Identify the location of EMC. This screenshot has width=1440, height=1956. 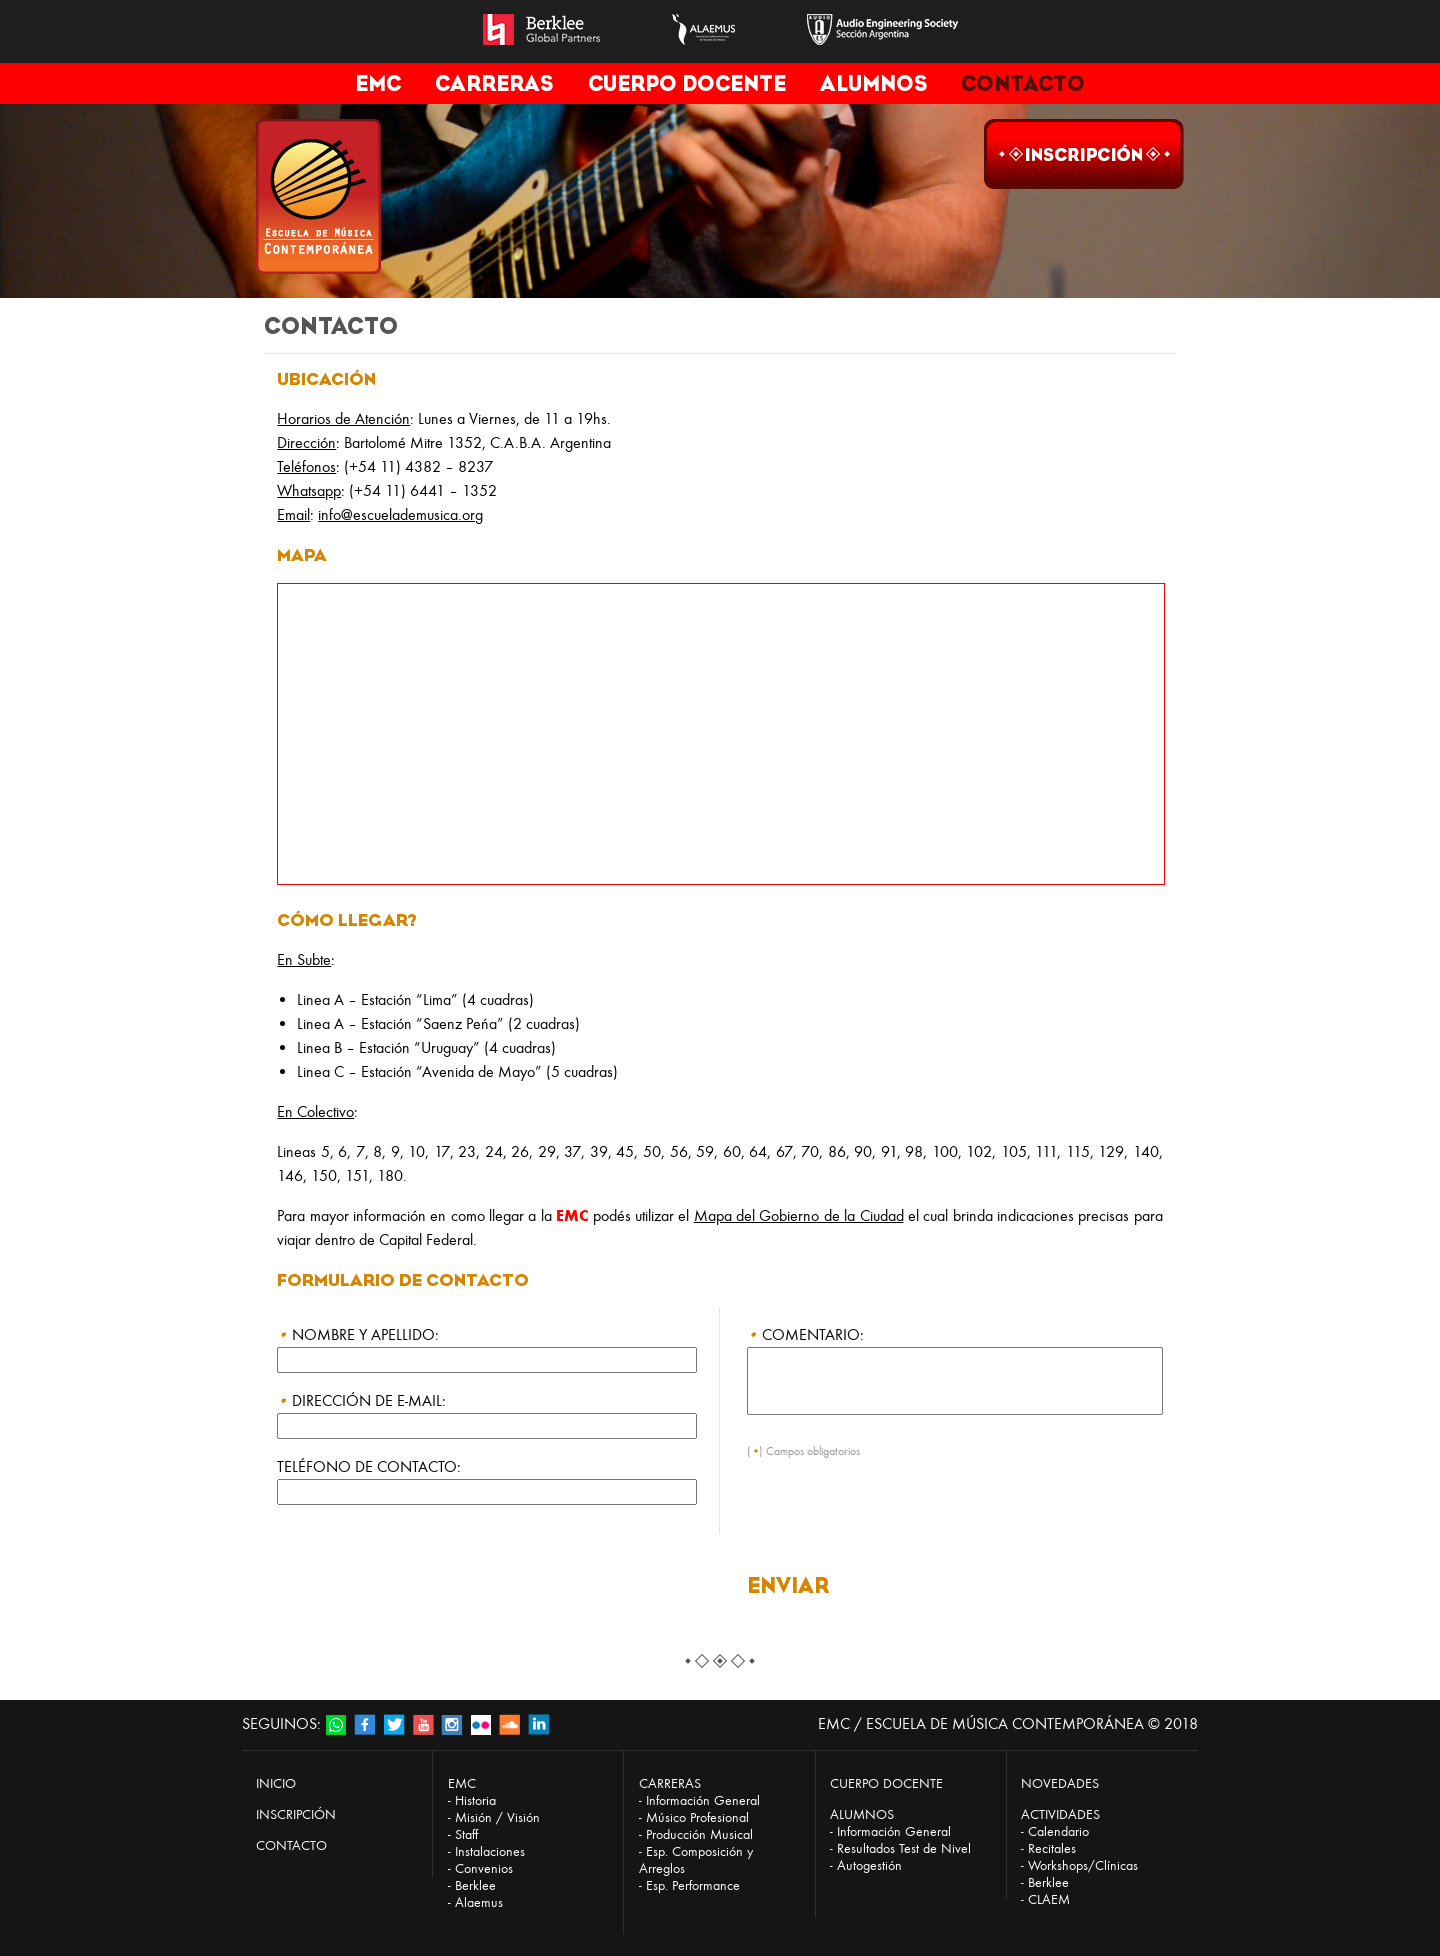
(378, 83).